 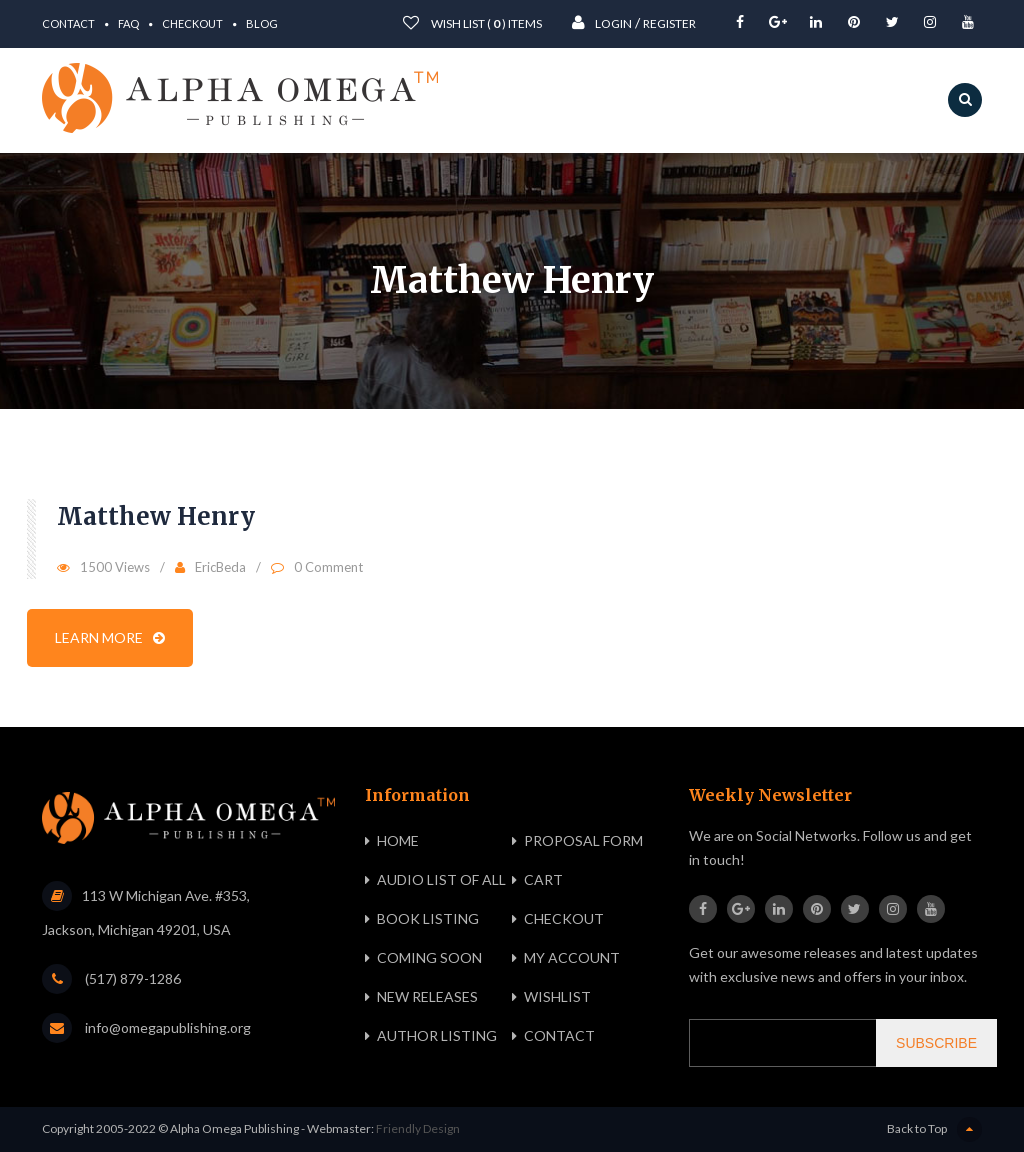 I want to click on Friendly Design, so click(x=418, y=1128).